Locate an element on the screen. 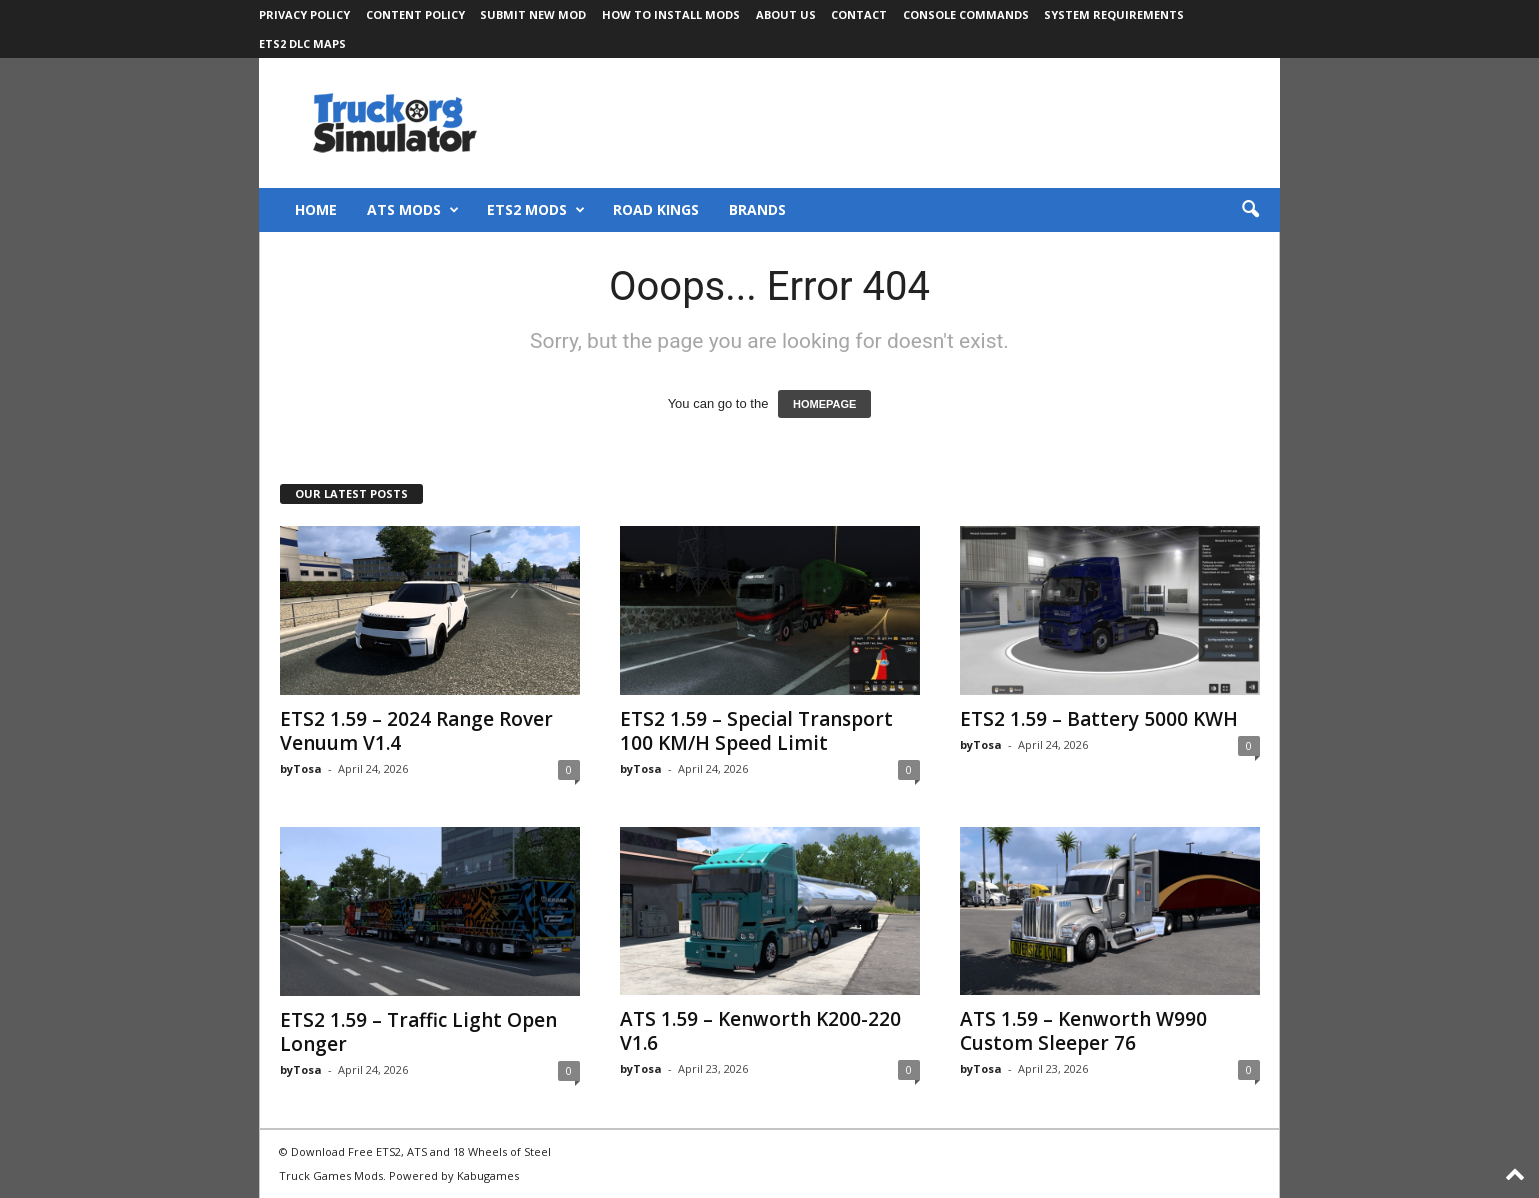 The image size is (1539, 1198). ETS2 1.59 – Battery 5000 KWH is located at coordinates (1099, 719).